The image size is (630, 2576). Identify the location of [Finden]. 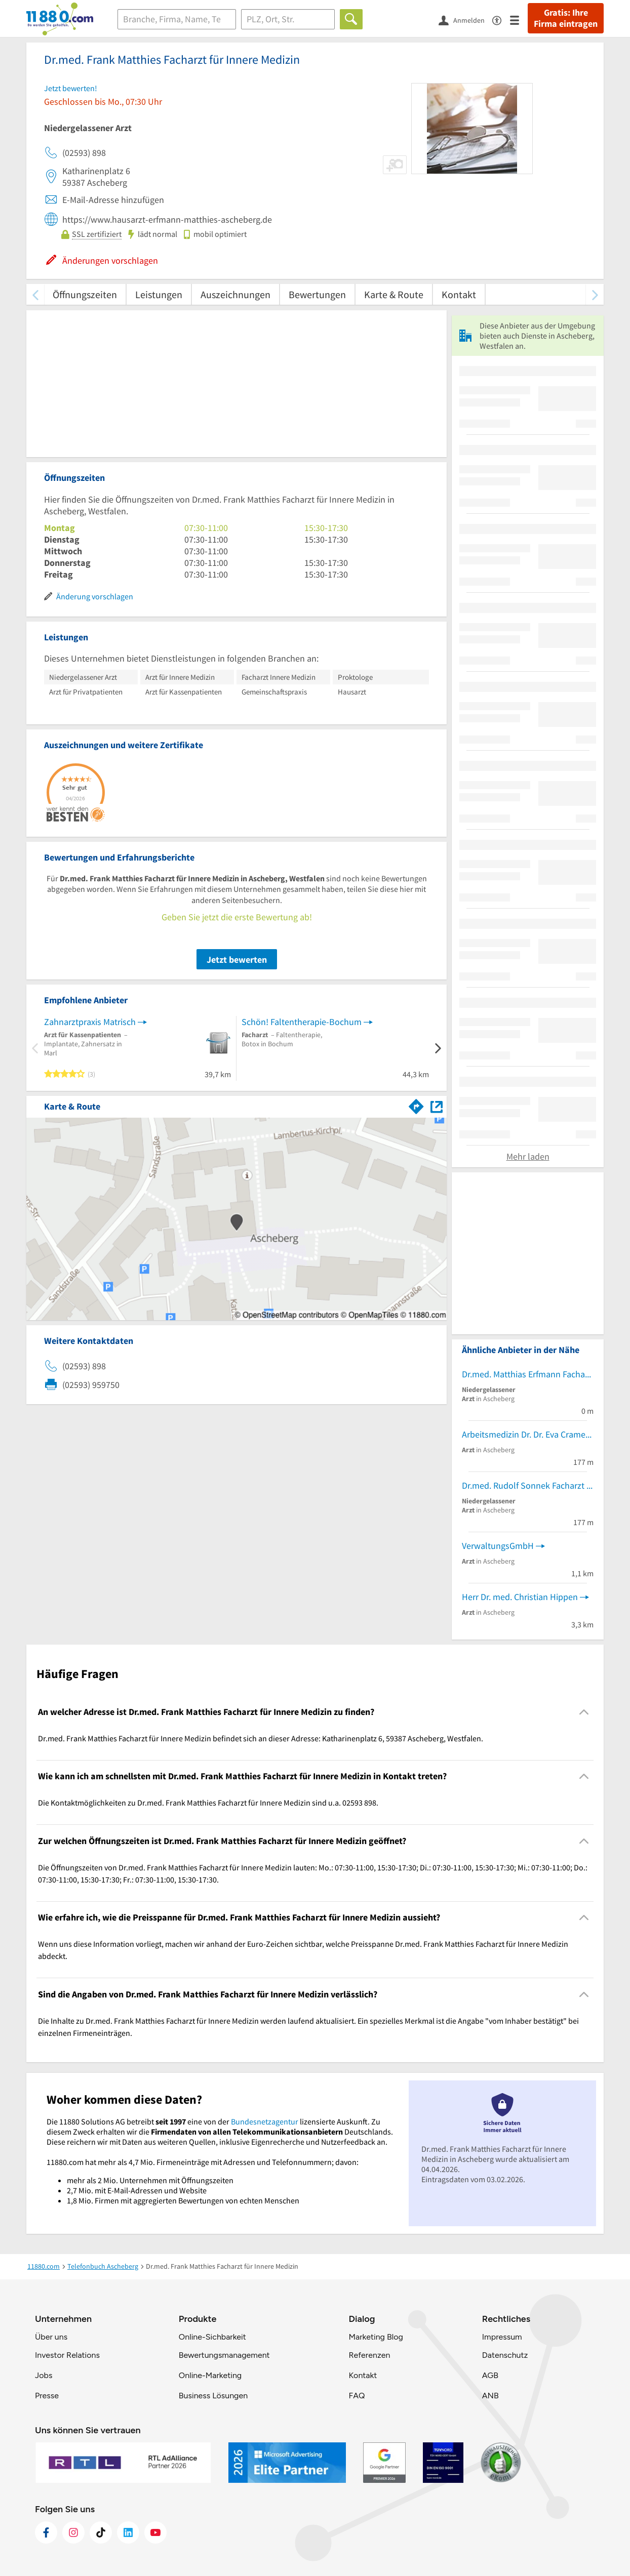
(351, 19).